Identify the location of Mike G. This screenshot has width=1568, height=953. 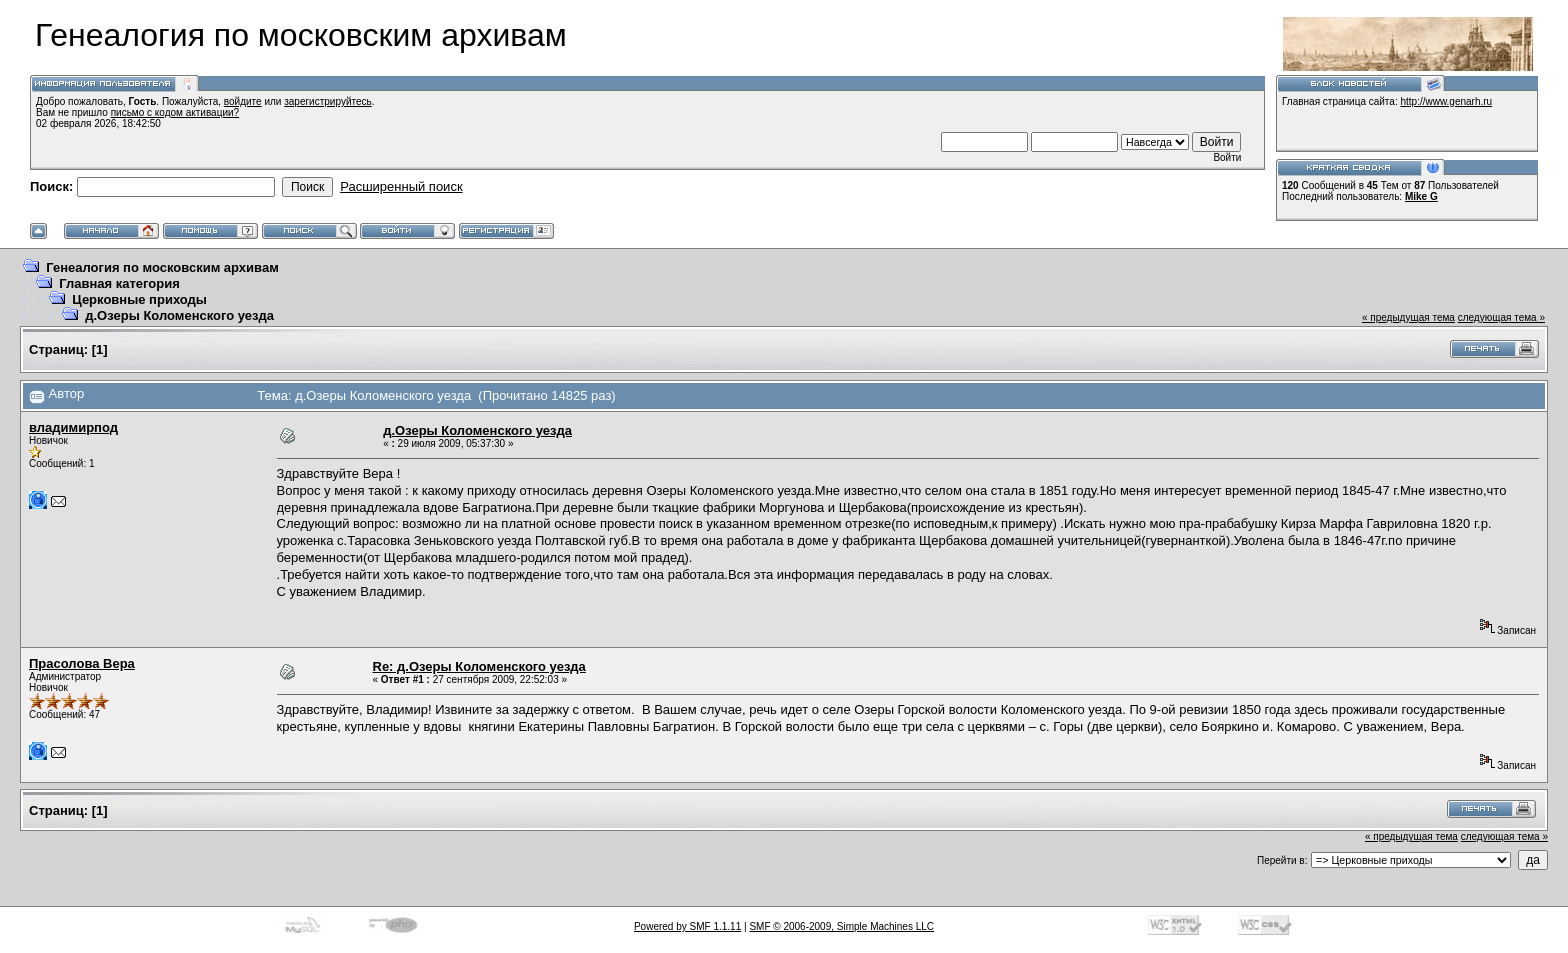
(1421, 196).